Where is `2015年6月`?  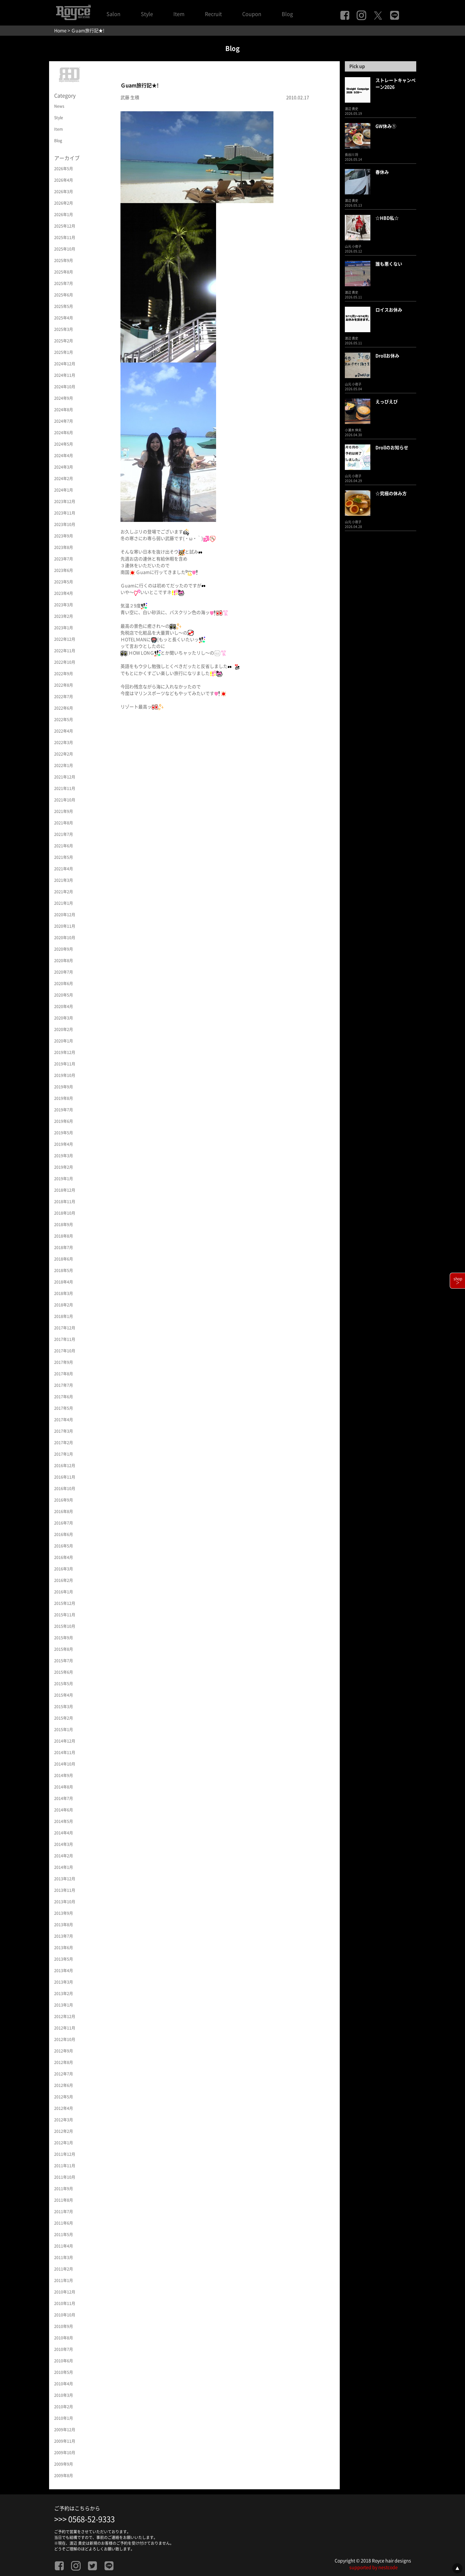 2015年6月 is located at coordinates (63, 1672).